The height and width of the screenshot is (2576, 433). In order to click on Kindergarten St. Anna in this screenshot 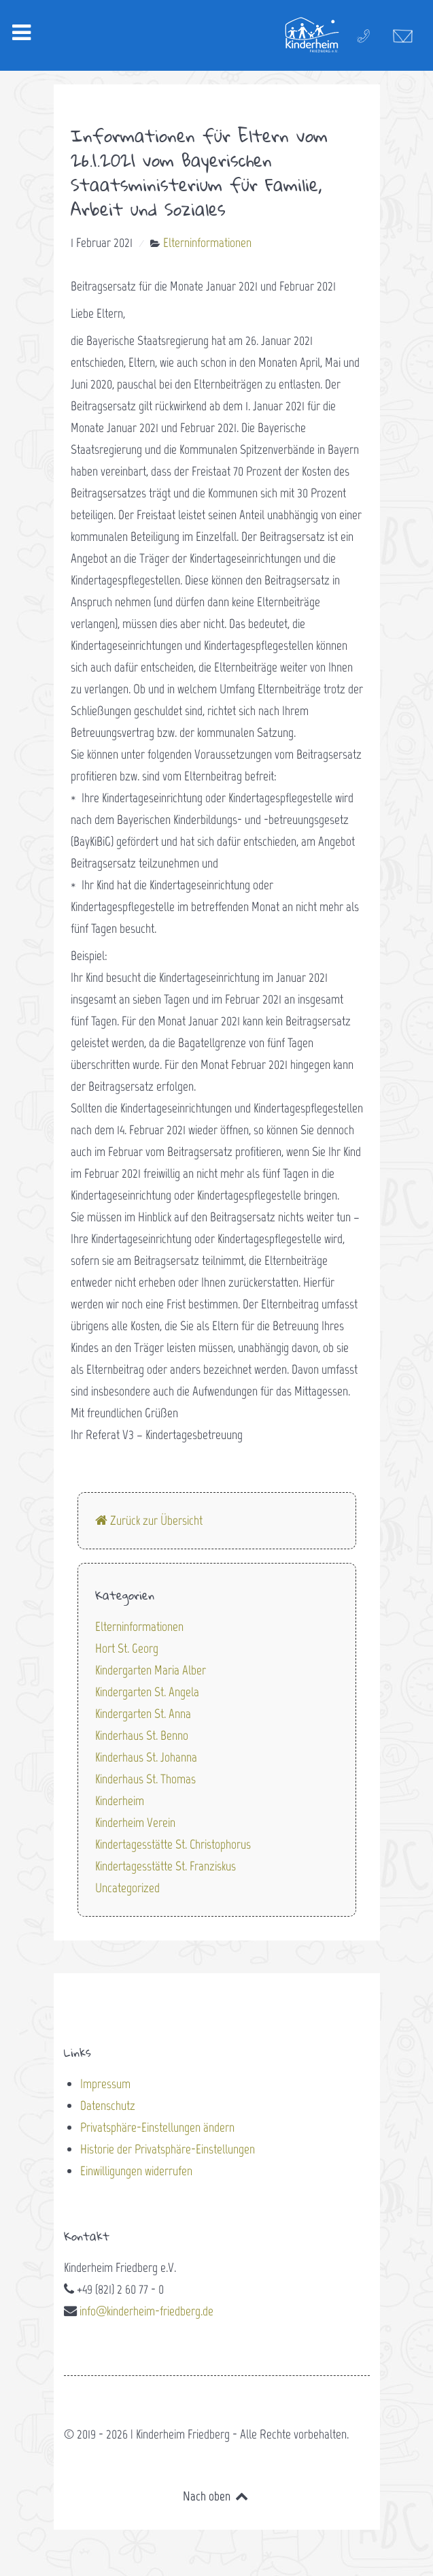, I will do `click(143, 1713)`.